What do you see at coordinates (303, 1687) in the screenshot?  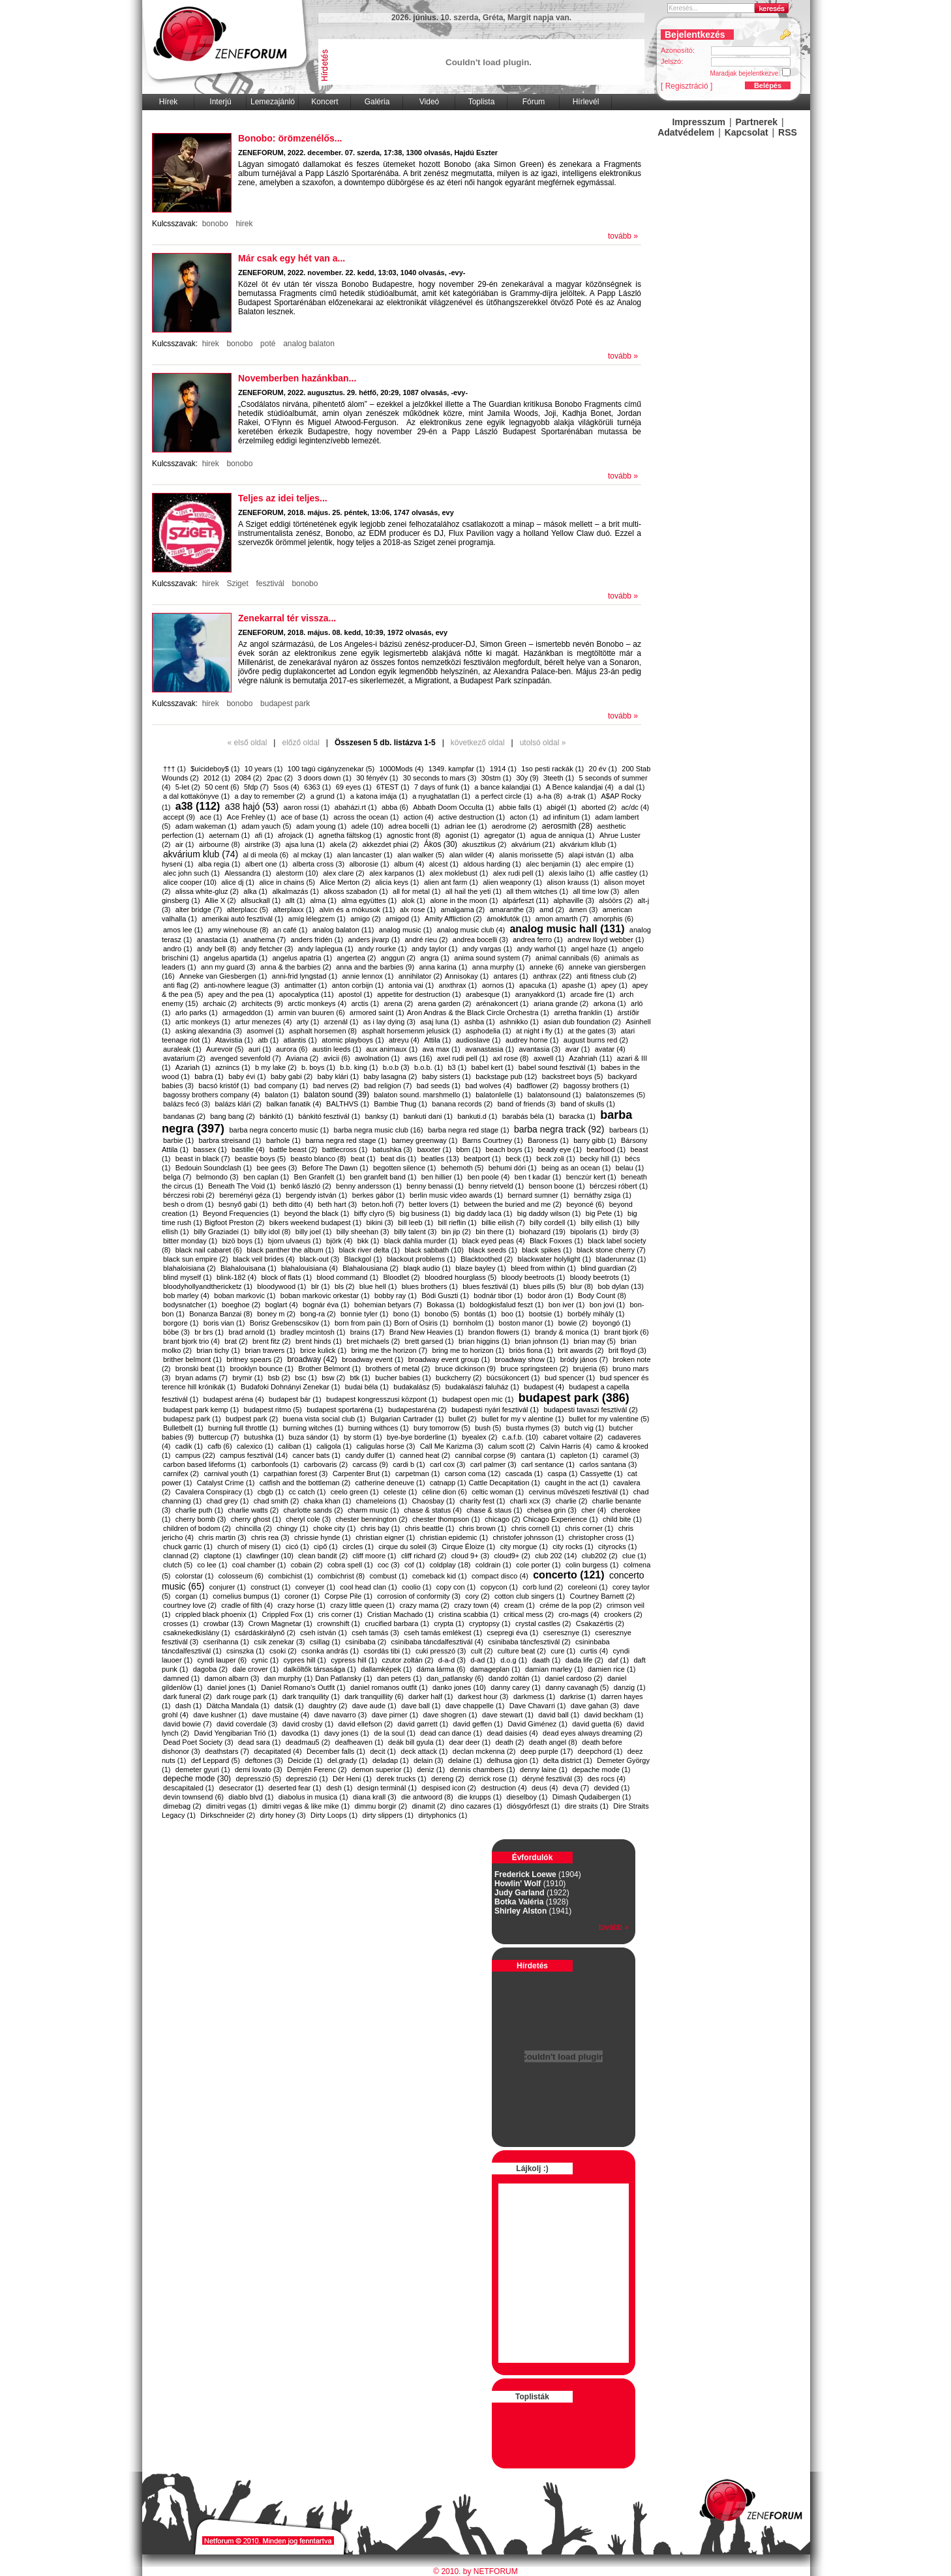 I see `Daniel Romano’s Outfit (1)` at bounding box center [303, 1687].